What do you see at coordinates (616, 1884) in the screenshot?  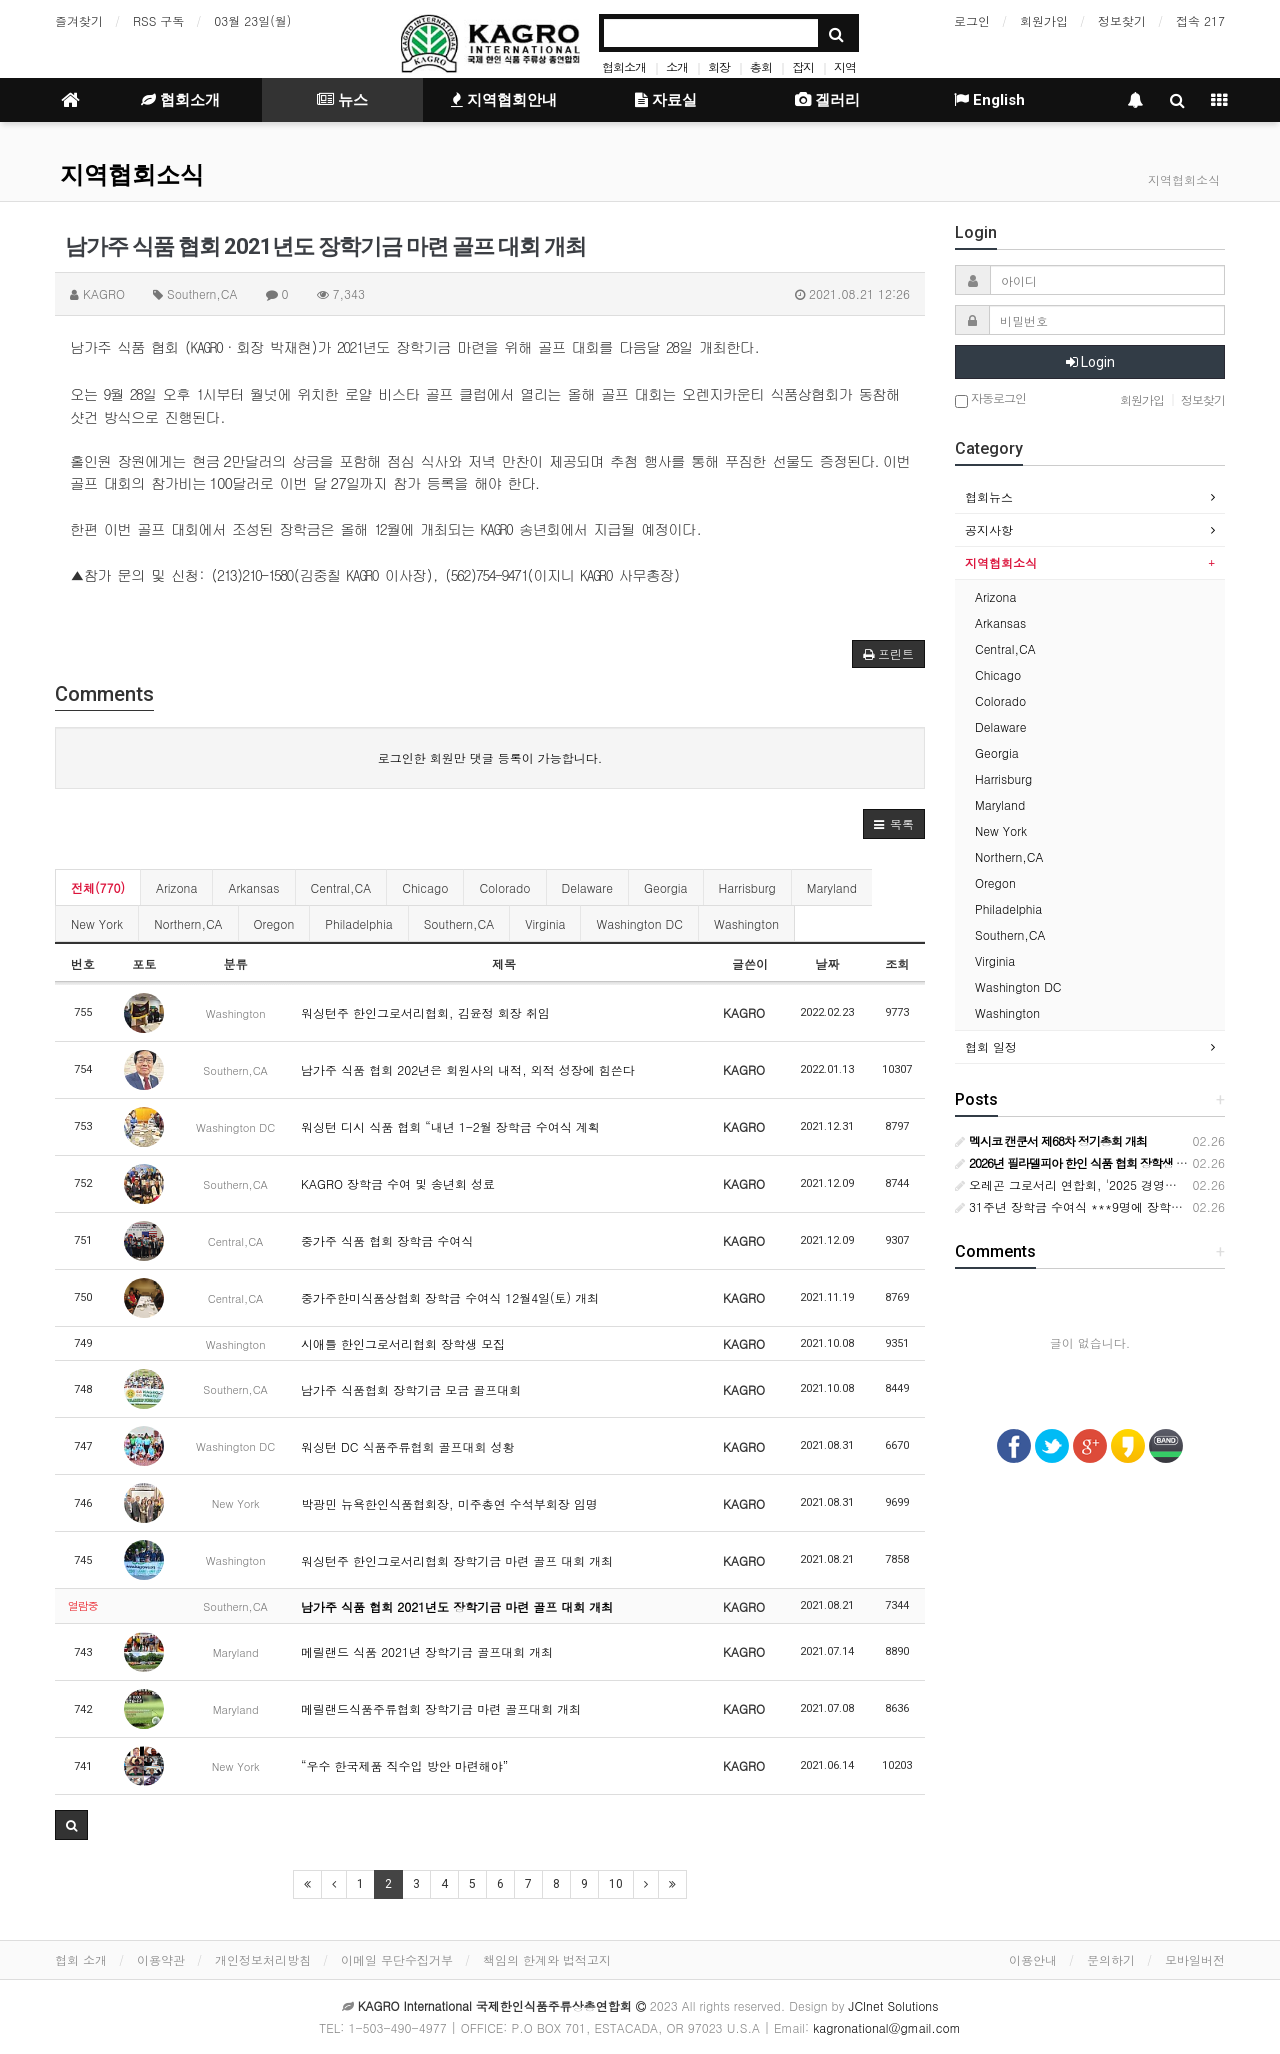 I see `10` at bounding box center [616, 1884].